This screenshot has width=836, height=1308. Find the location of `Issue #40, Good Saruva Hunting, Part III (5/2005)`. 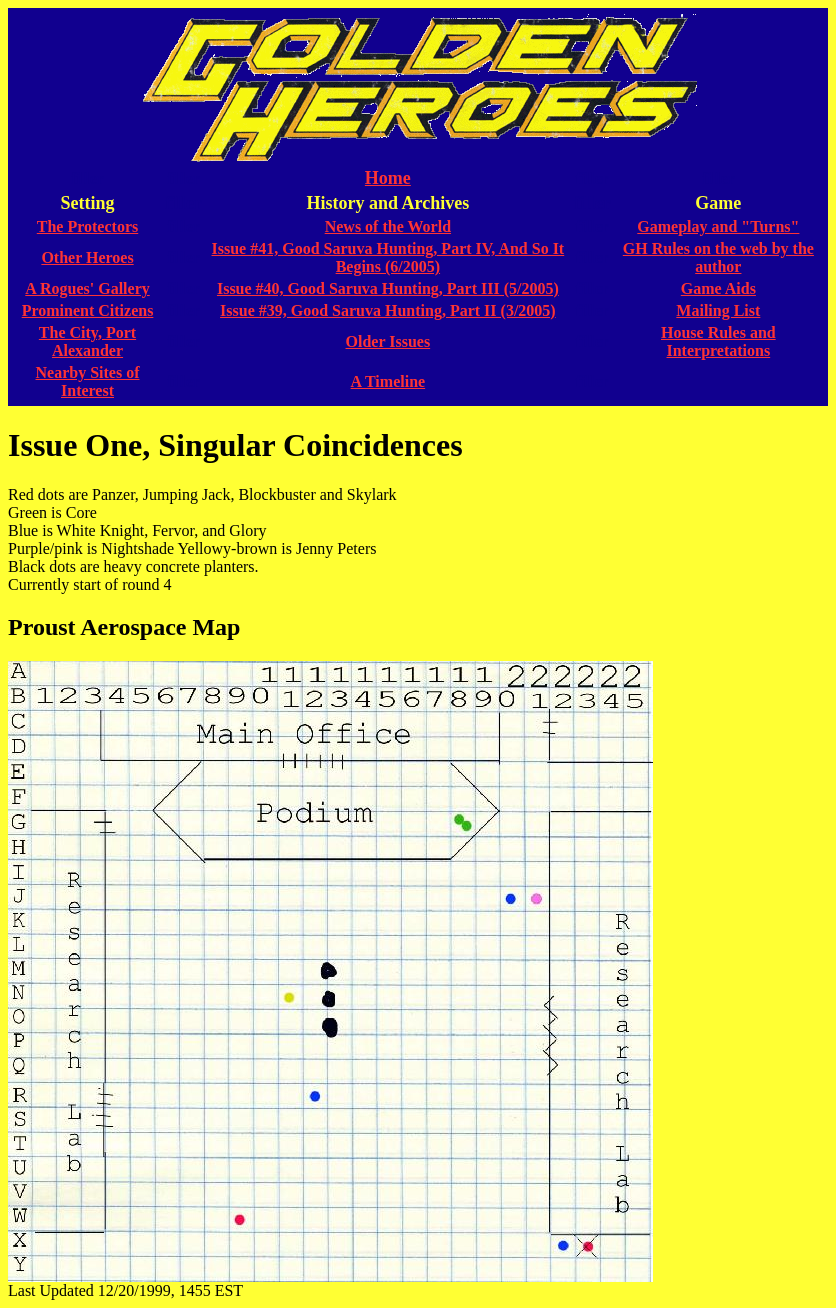

Issue #40, Good Saruva Hunting, Part III (5/2005) is located at coordinates (388, 288).